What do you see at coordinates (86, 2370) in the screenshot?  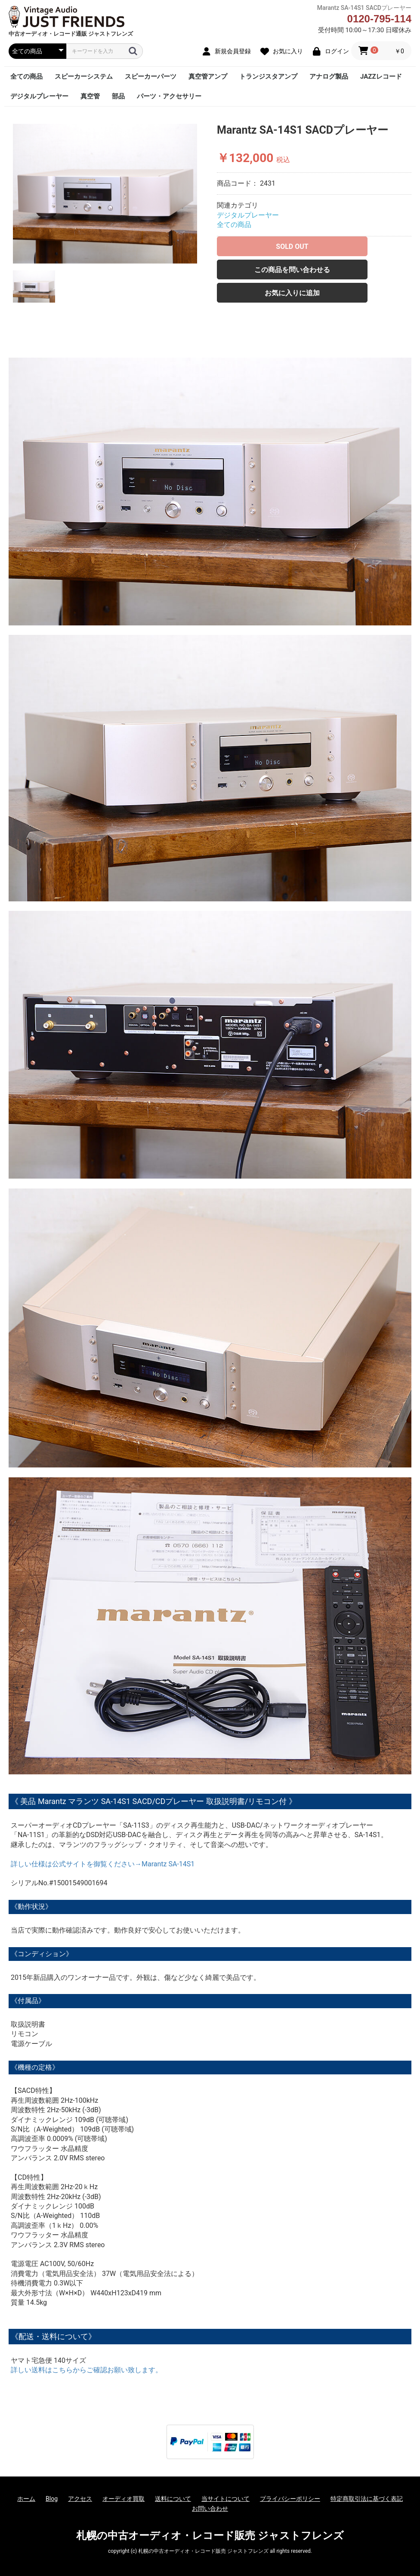 I see `詳しい送料はこちらからご確認お願い致します。` at bounding box center [86, 2370].